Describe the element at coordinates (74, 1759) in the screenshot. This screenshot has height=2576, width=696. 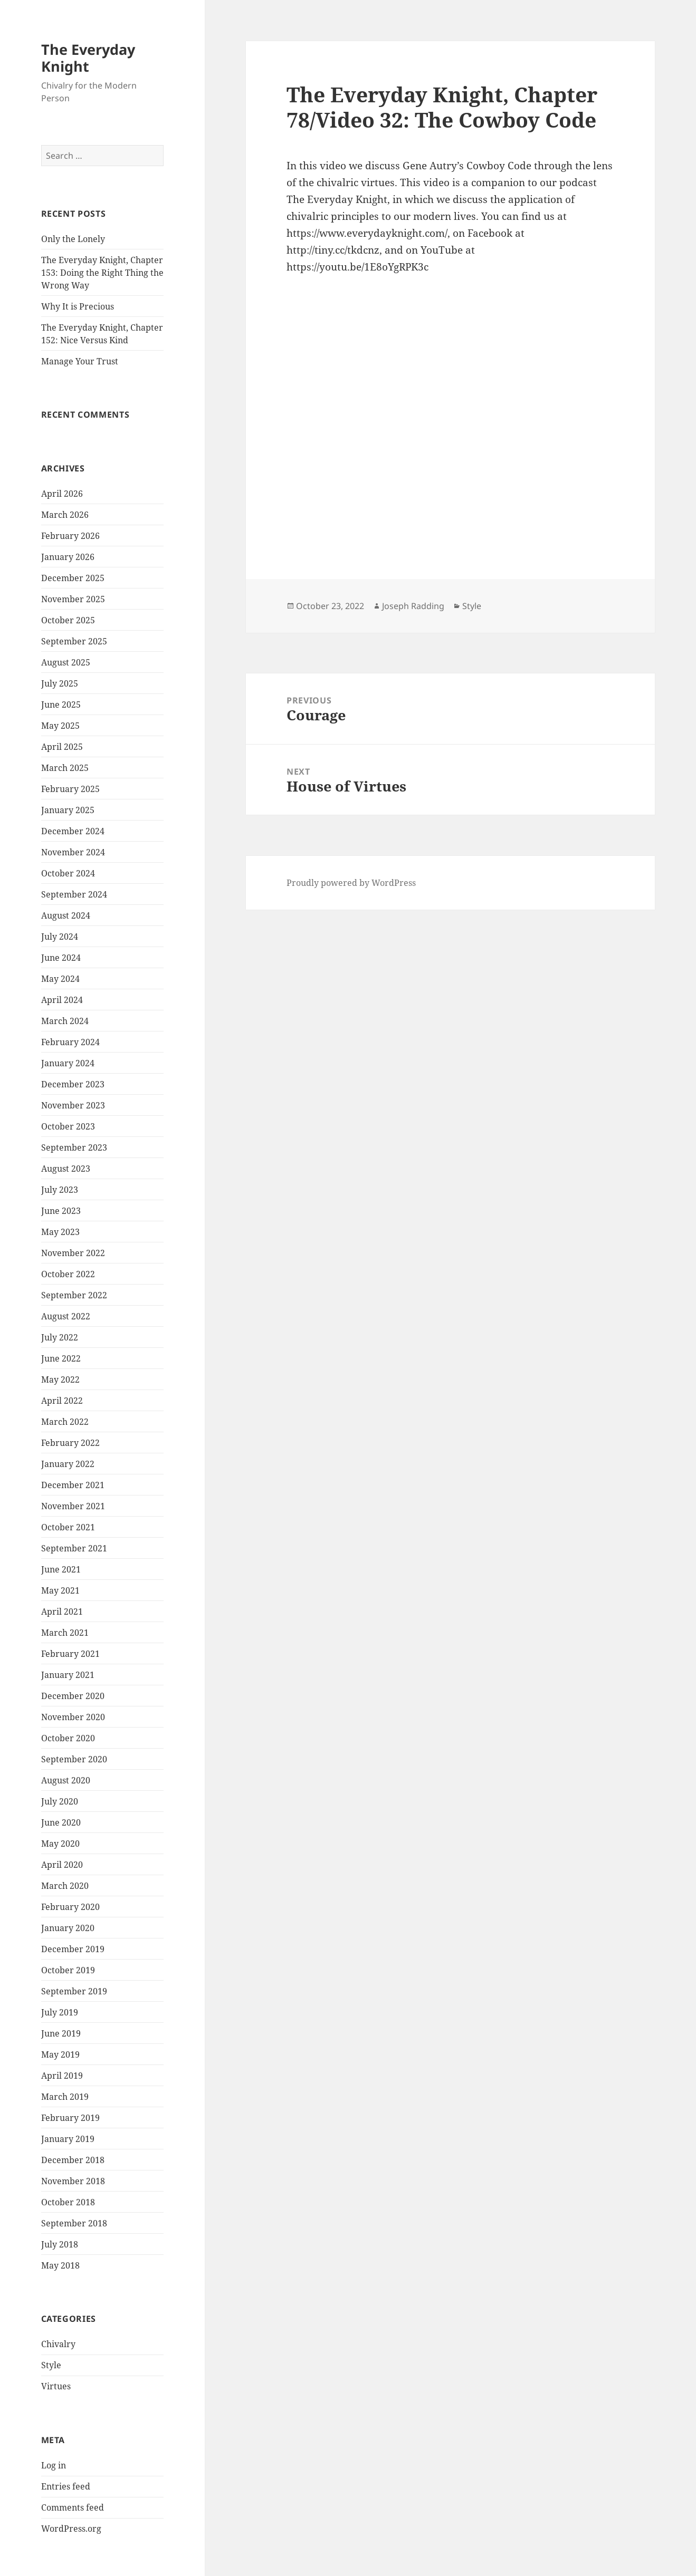
I see `September 2020` at that location.